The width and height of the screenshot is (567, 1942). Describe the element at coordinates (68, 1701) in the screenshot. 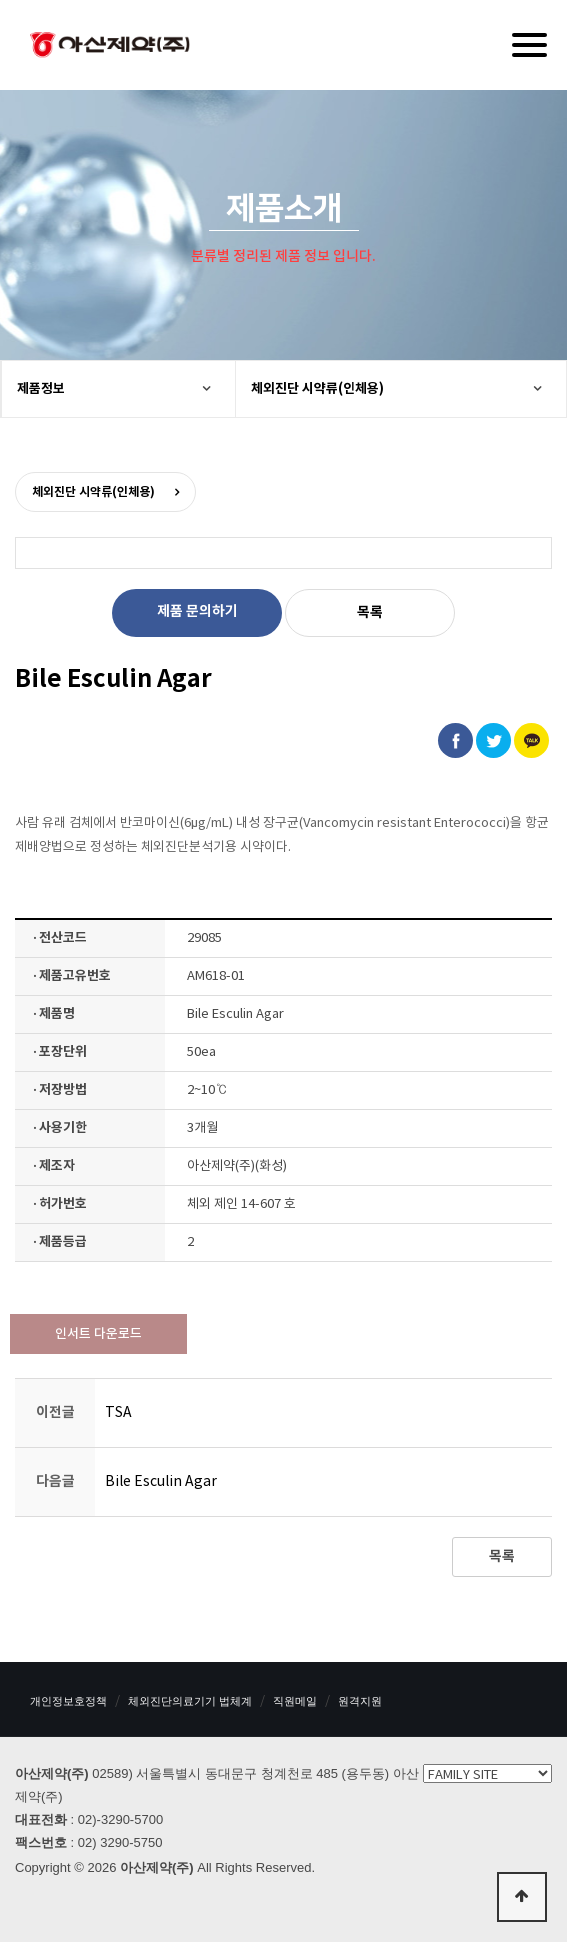

I see `개인정보호정책` at that location.